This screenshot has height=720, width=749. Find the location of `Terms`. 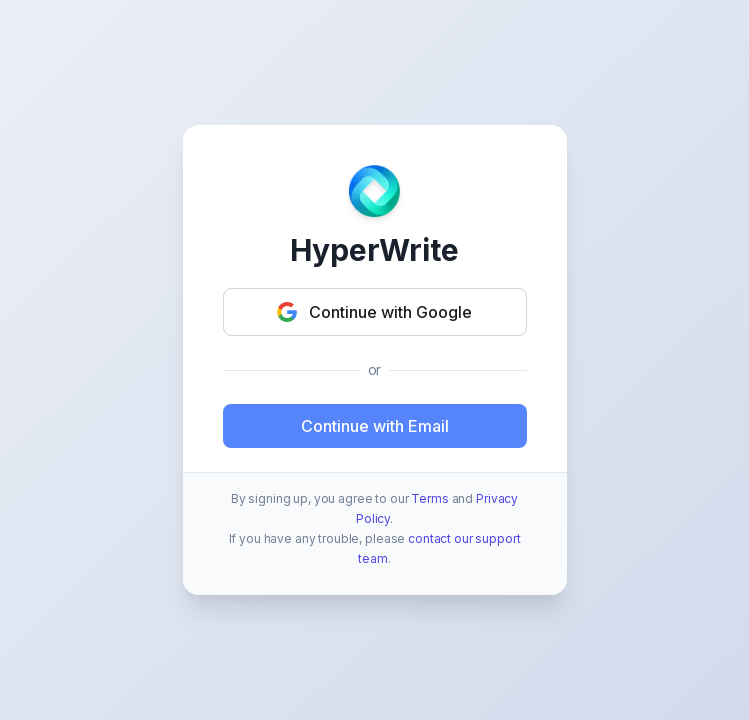

Terms is located at coordinates (429, 498).